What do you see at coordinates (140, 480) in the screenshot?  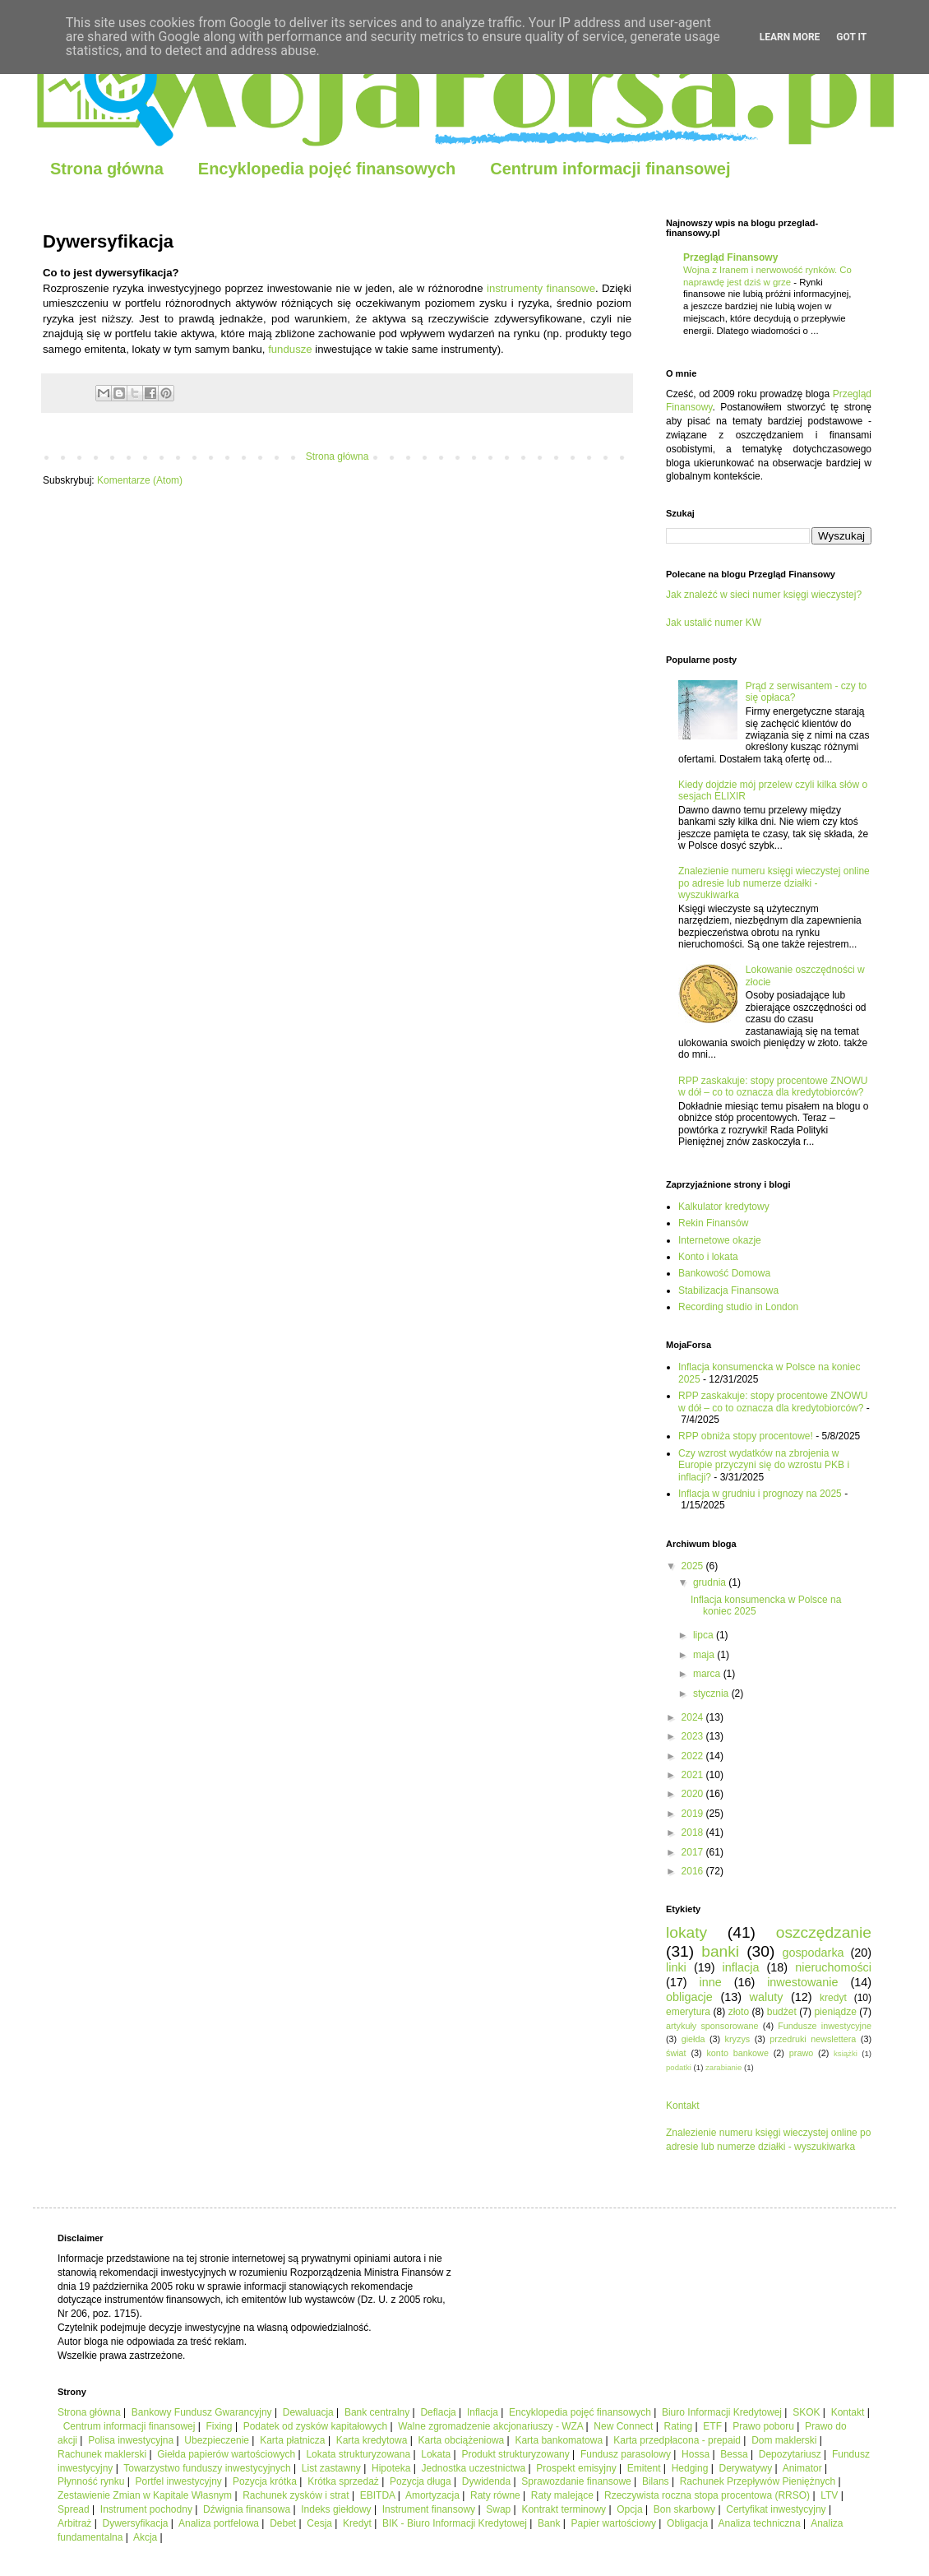 I see `Komentarze (Atom)` at bounding box center [140, 480].